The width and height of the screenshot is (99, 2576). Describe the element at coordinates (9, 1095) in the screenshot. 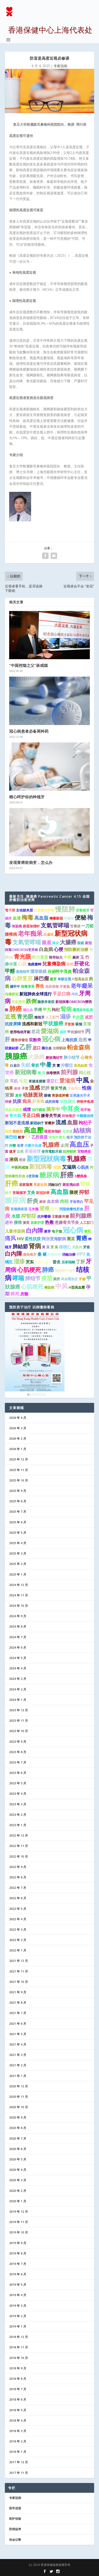

I see `紫癜 [紫癜 (4 项)]` at that location.